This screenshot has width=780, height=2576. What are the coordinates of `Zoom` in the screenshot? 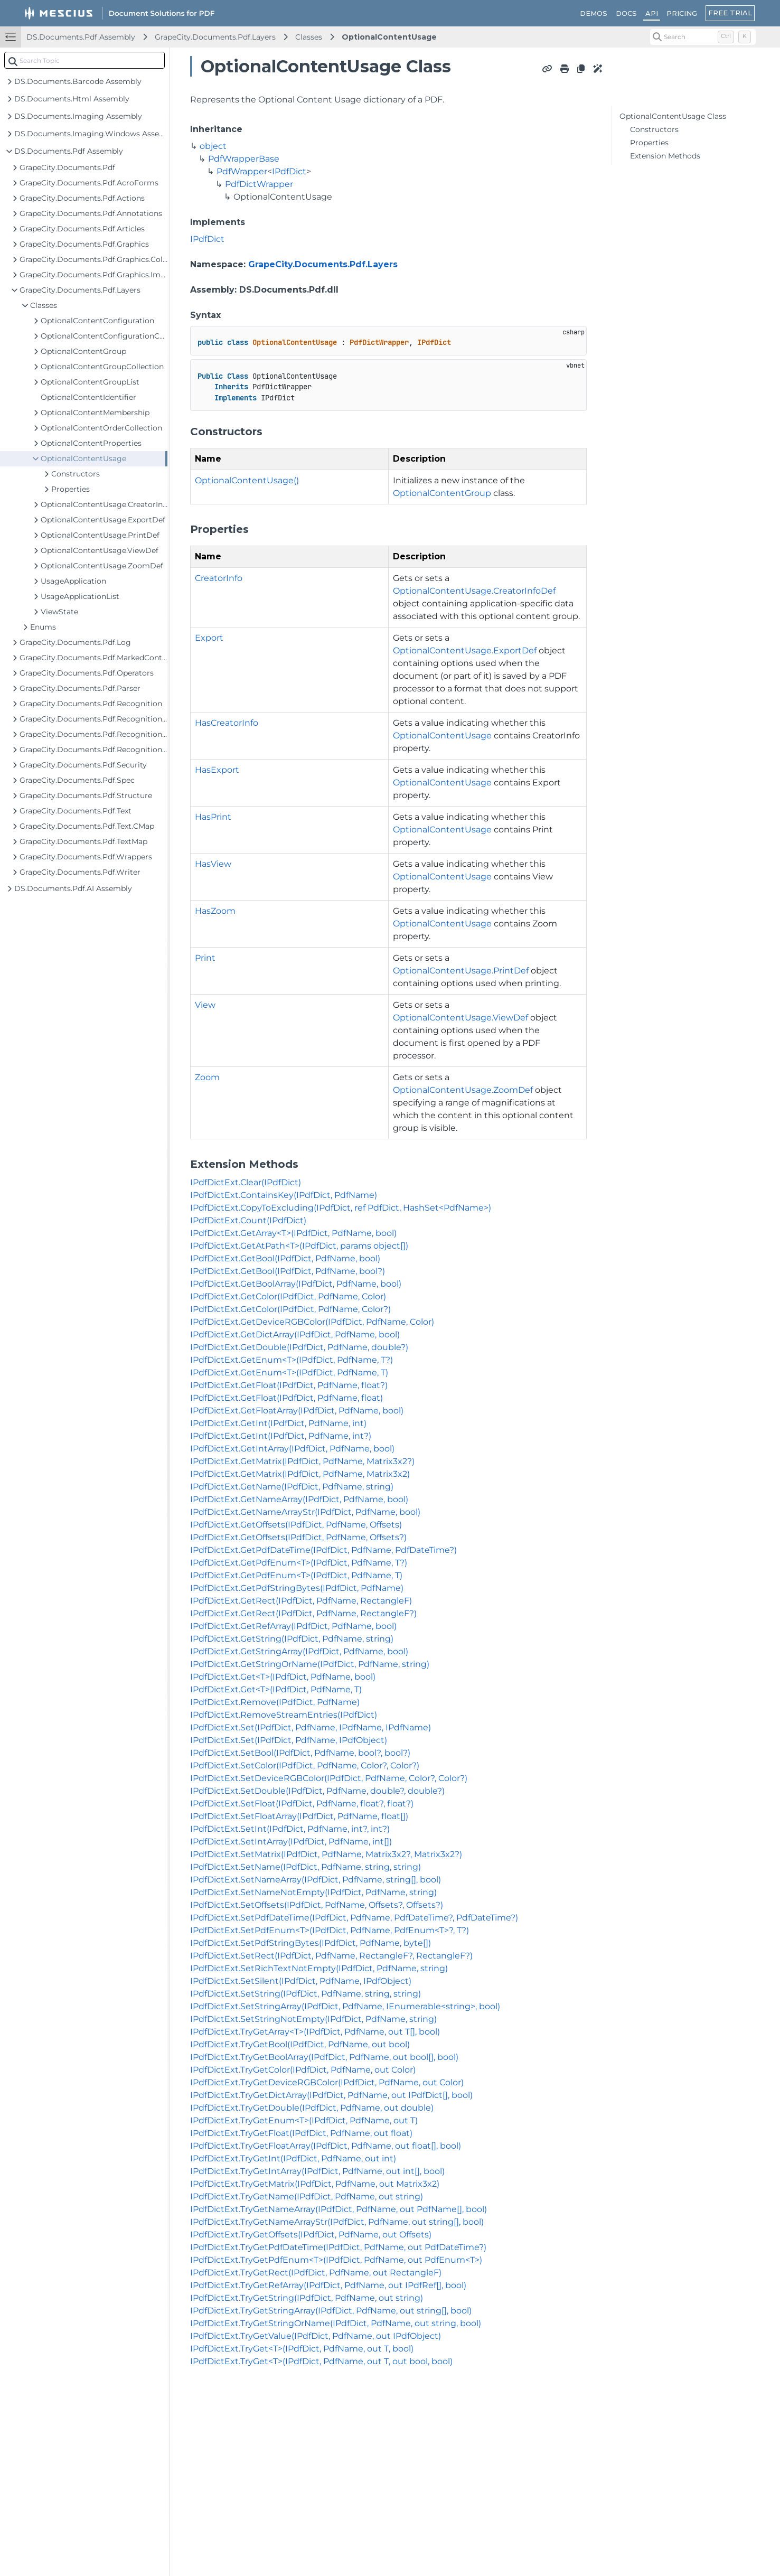 It's located at (207, 1077).